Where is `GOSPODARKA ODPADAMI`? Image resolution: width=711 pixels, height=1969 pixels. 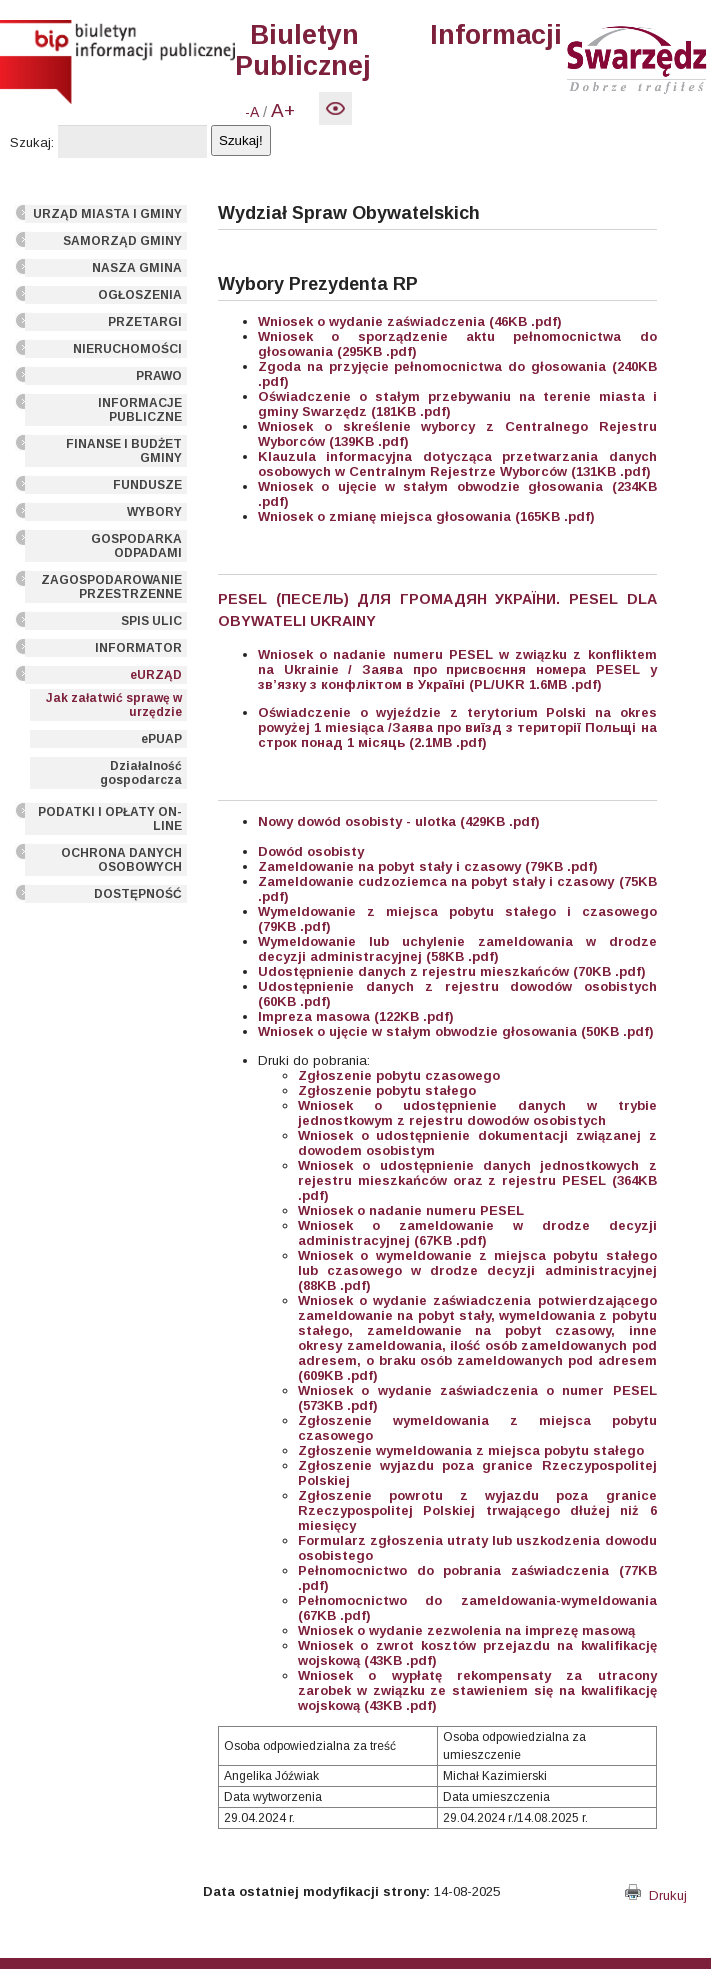
GOSPODARKA ODPADAMI is located at coordinates (136, 546).